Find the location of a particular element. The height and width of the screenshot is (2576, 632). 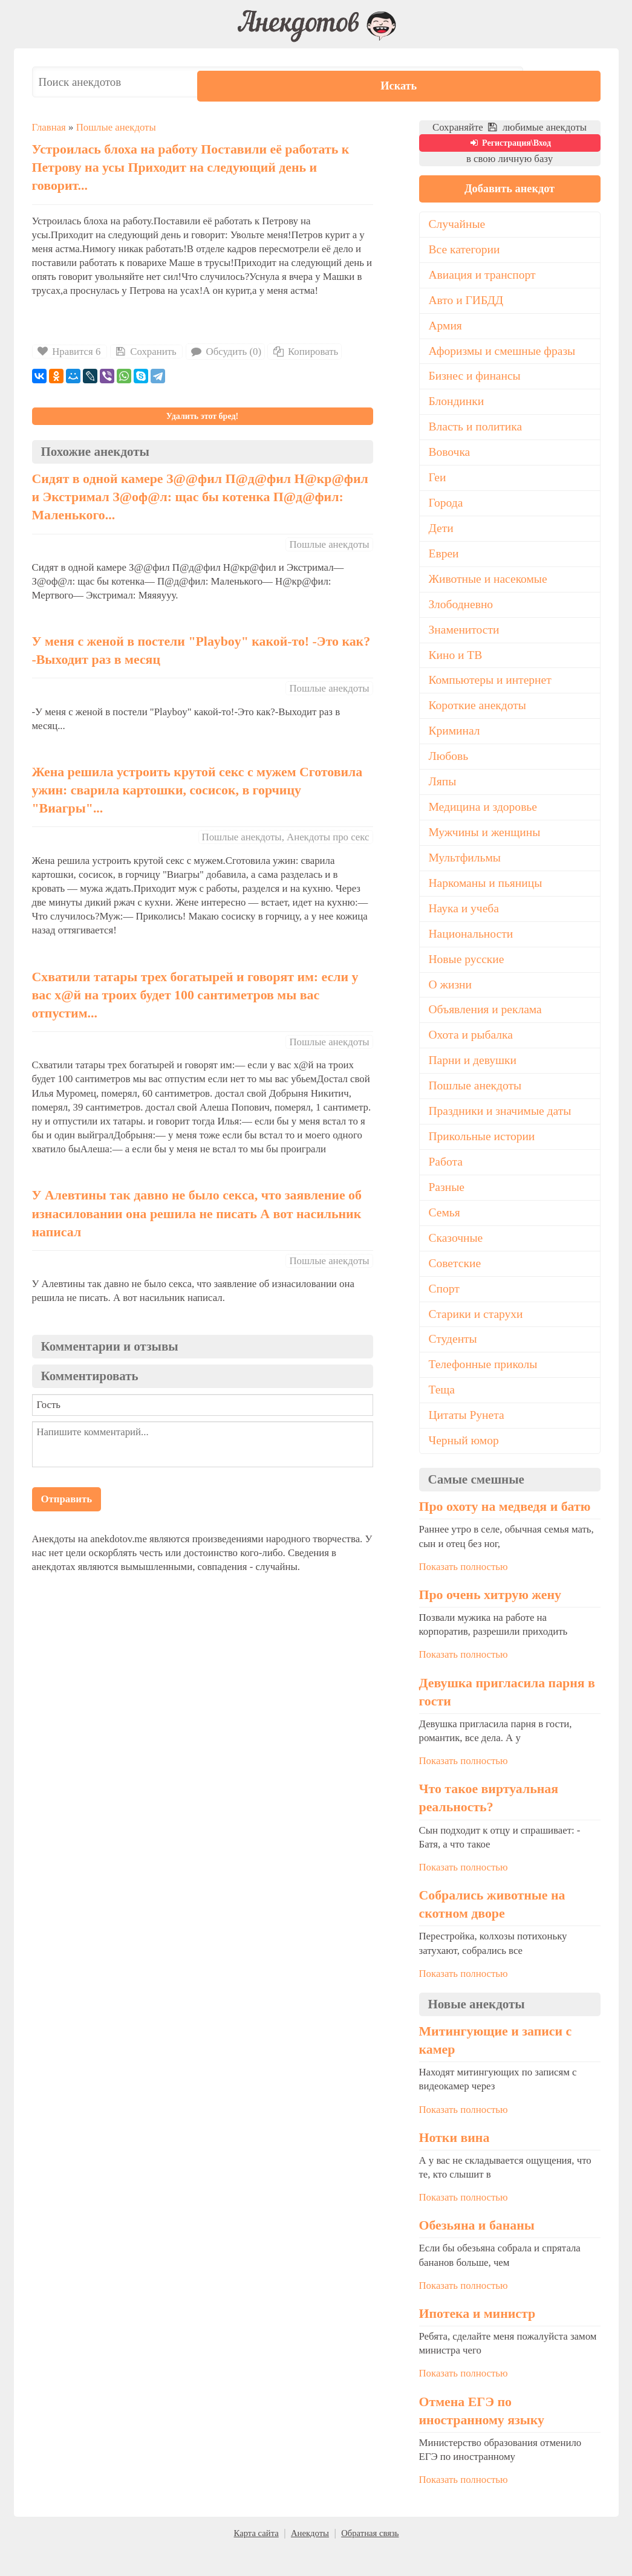

Телефонные приколы is located at coordinates (485, 1389).